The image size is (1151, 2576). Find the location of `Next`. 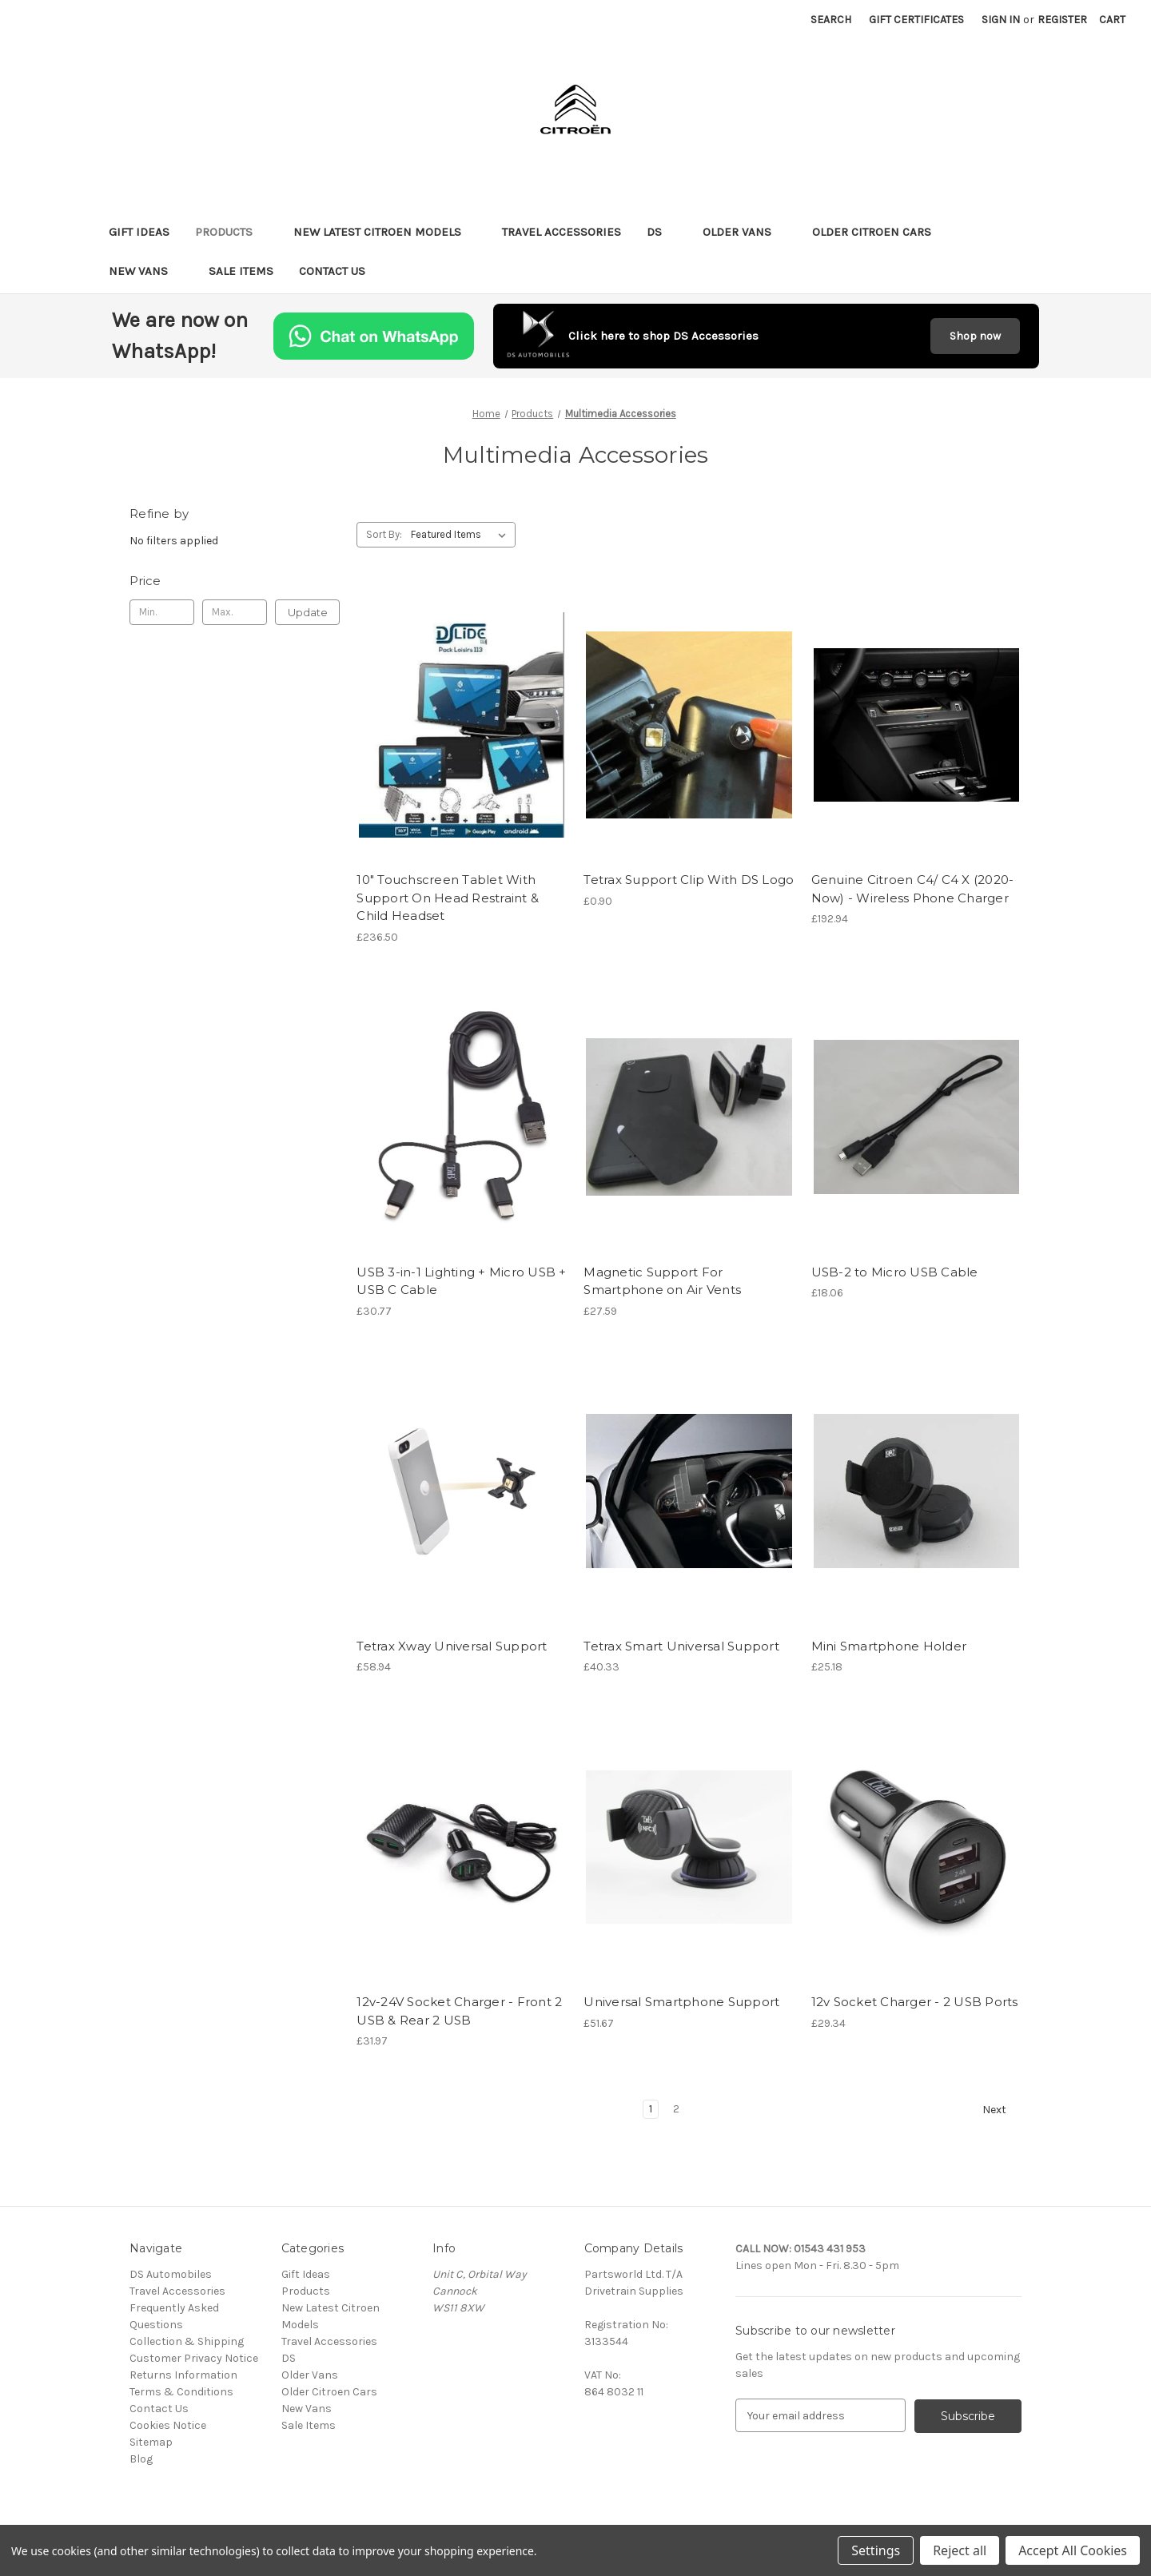

Next is located at coordinates (1001, 2110).